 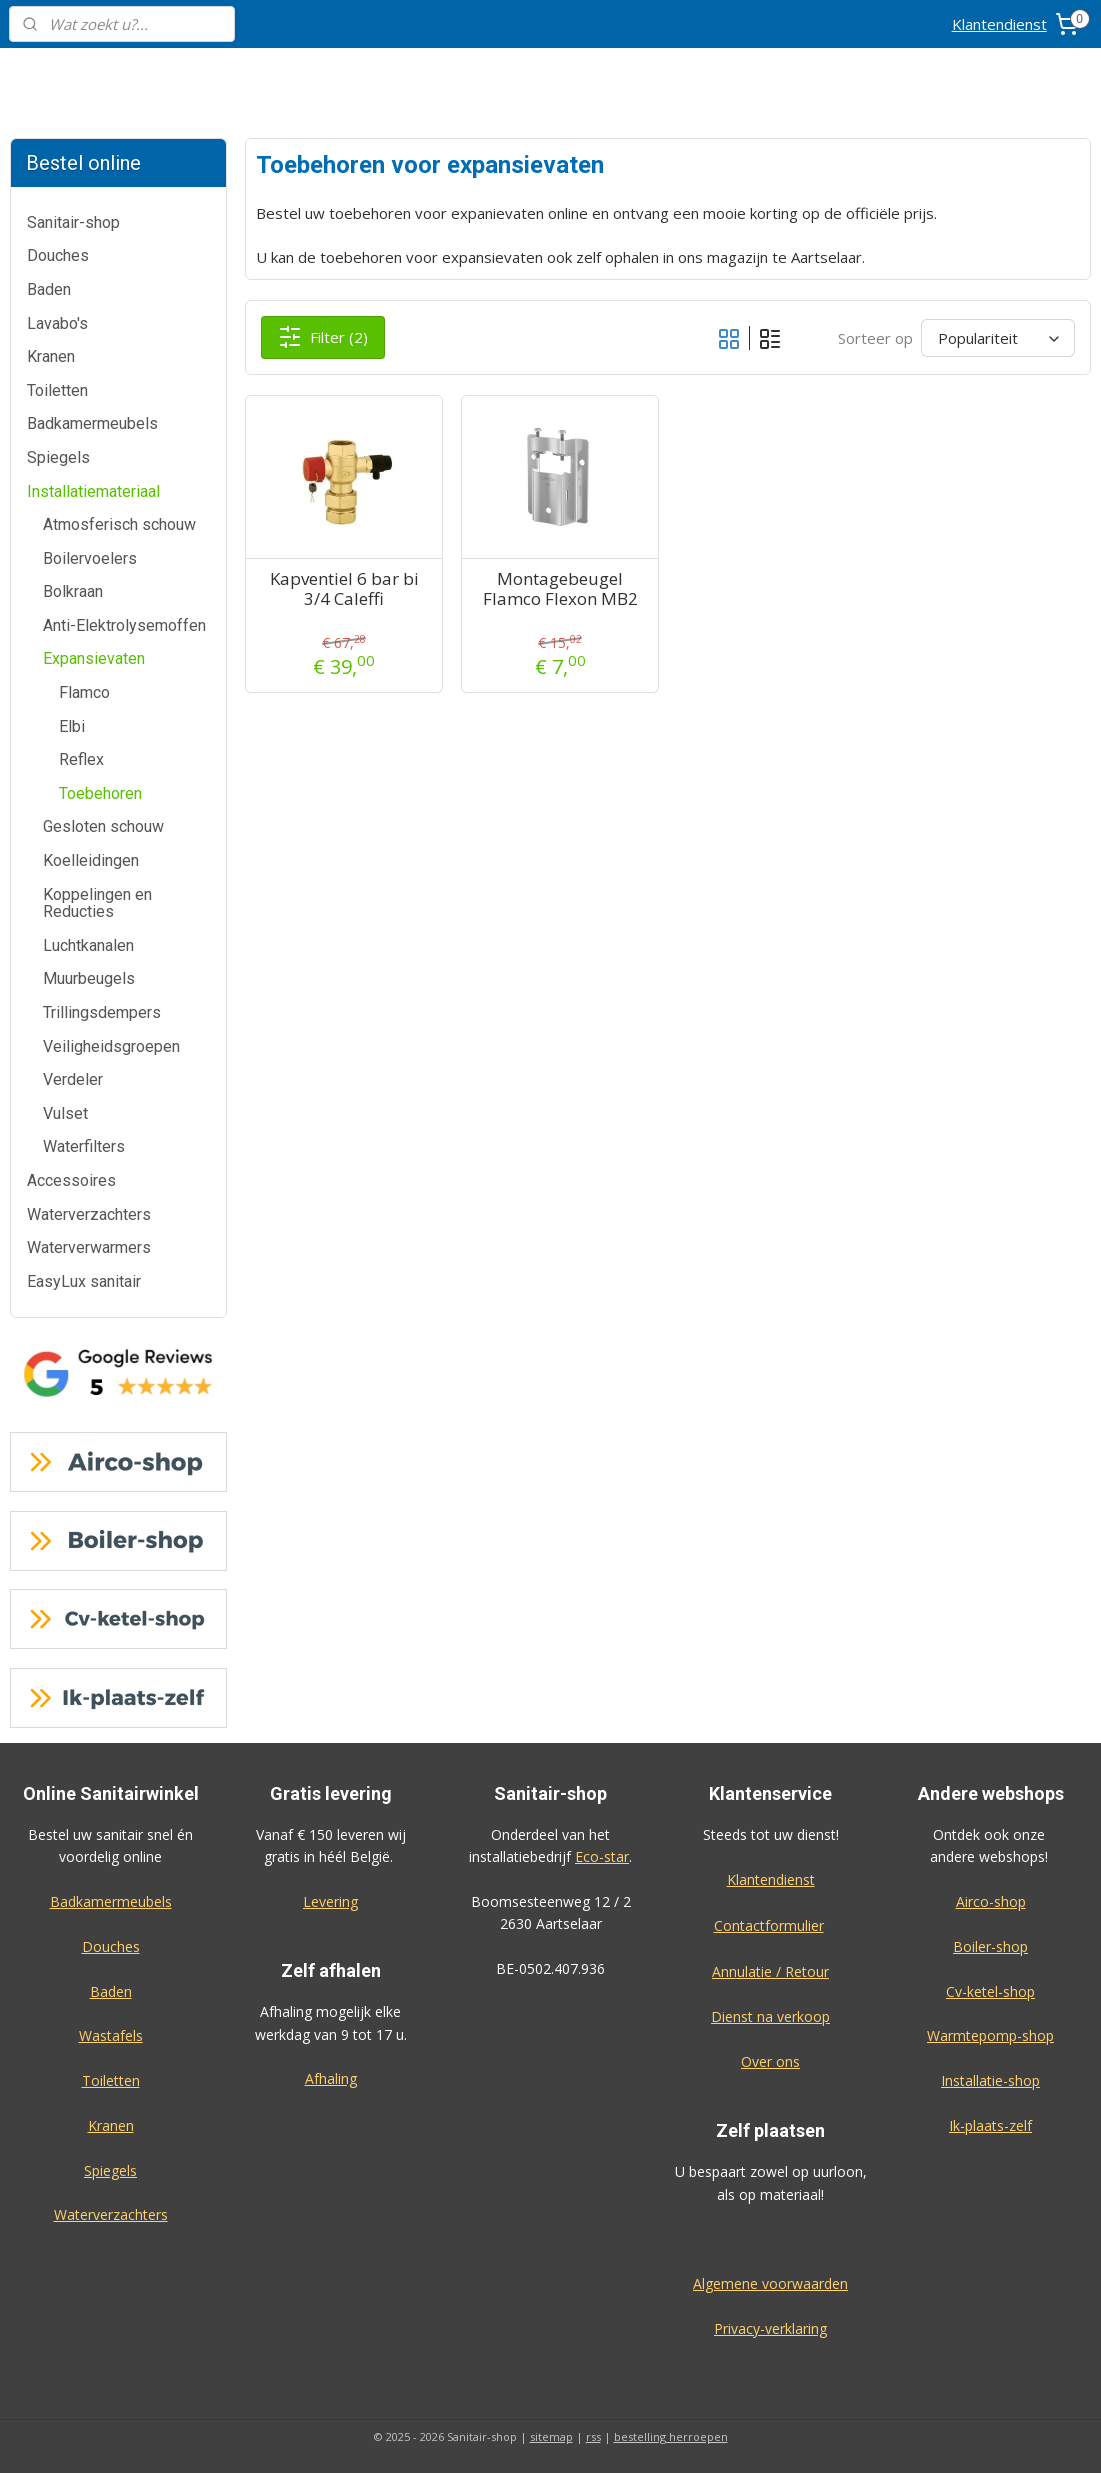 What do you see at coordinates (58, 457) in the screenshot?
I see `Spiegels` at bounding box center [58, 457].